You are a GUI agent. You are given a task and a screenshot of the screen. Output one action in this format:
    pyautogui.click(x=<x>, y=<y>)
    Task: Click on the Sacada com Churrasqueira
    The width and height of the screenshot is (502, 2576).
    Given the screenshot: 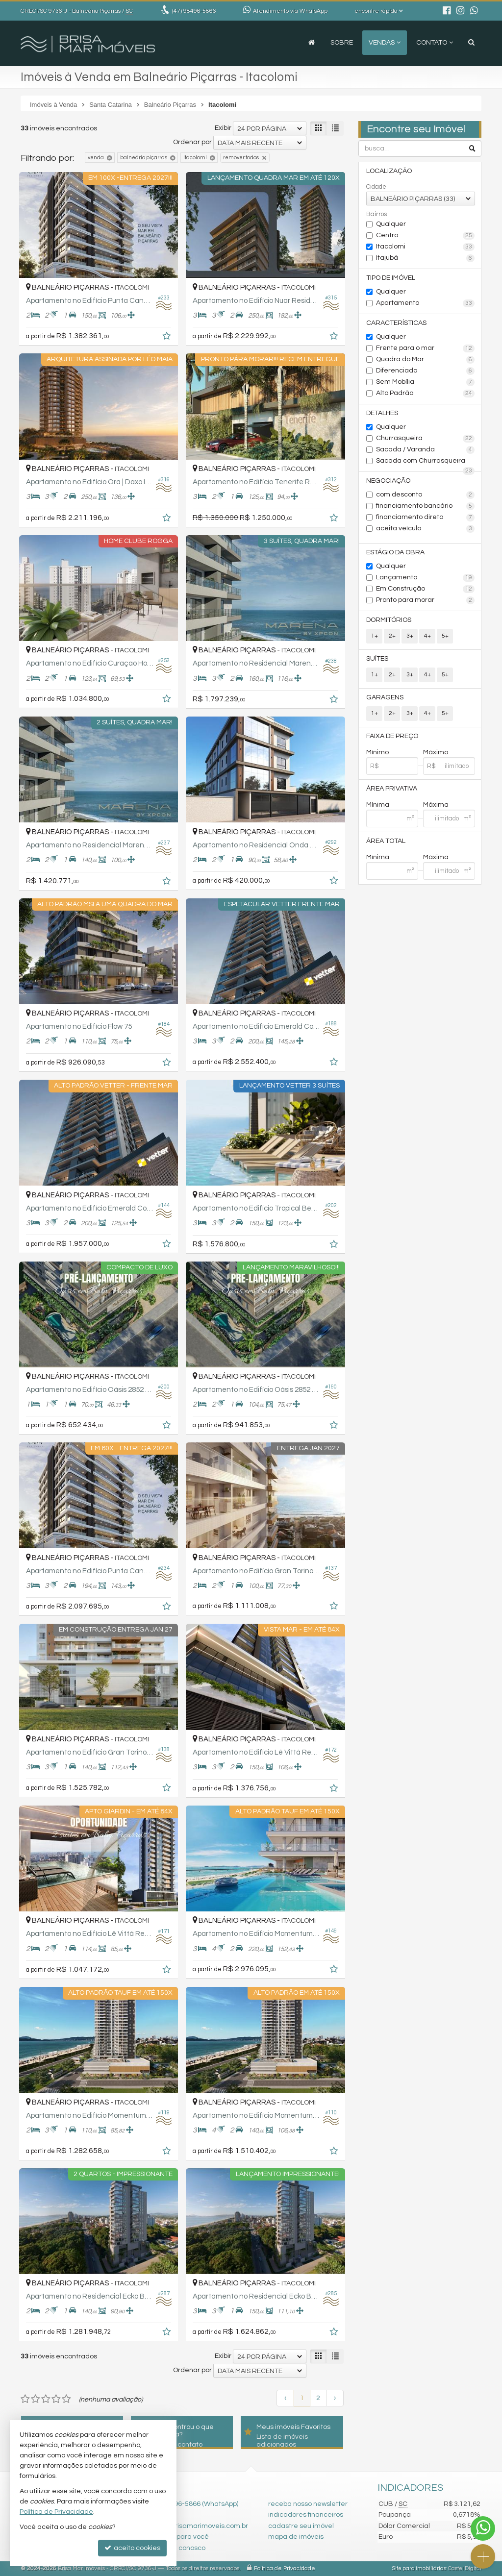 What is the action you would take?
    pyautogui.click(x=425, y=461)
    